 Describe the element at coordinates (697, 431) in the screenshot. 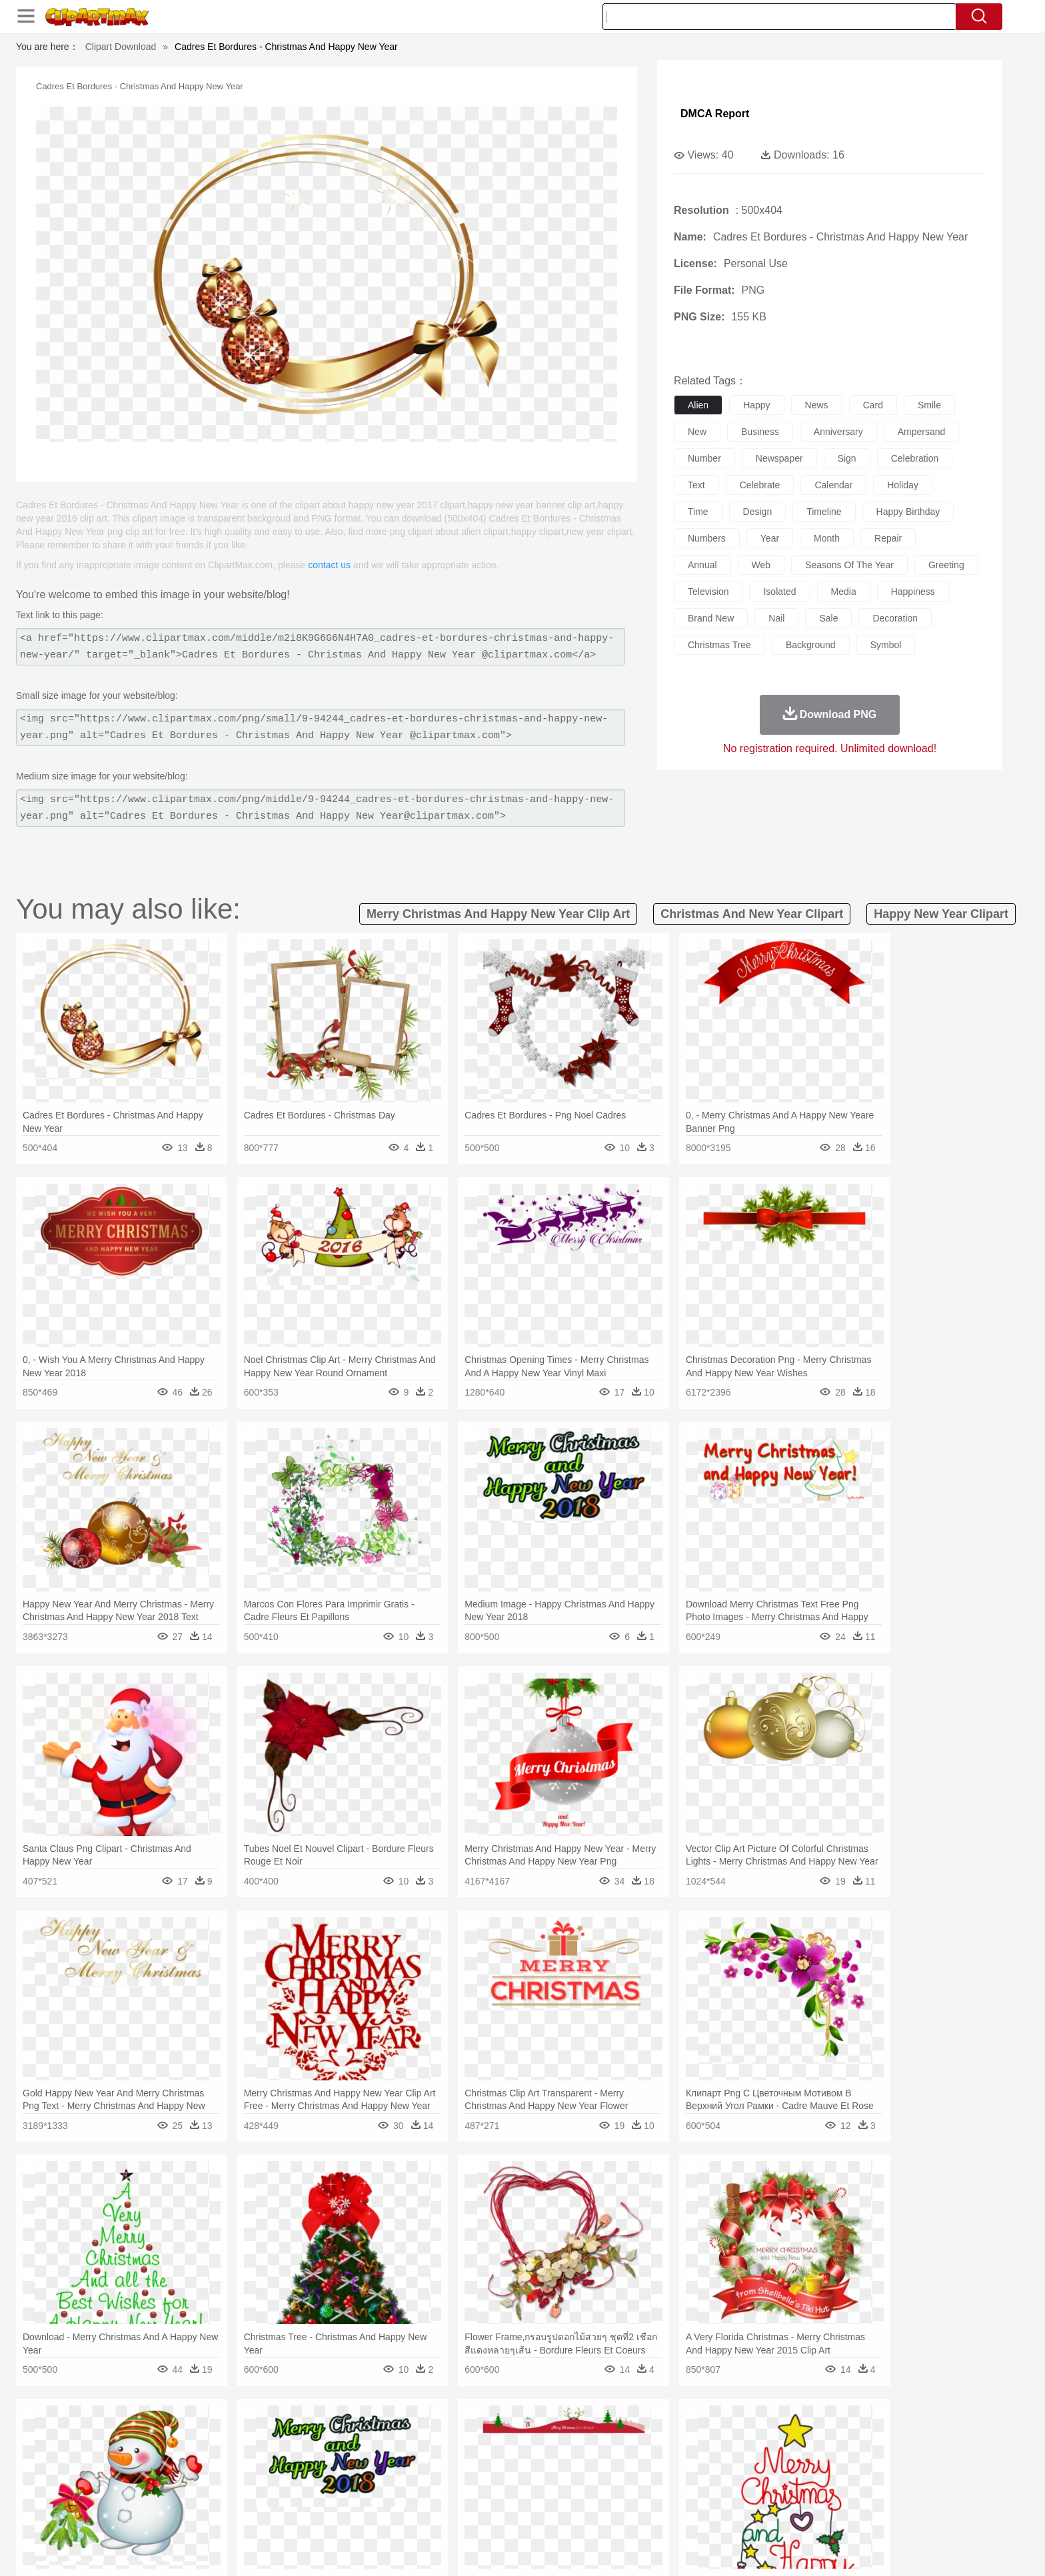

I see `new` at that location.